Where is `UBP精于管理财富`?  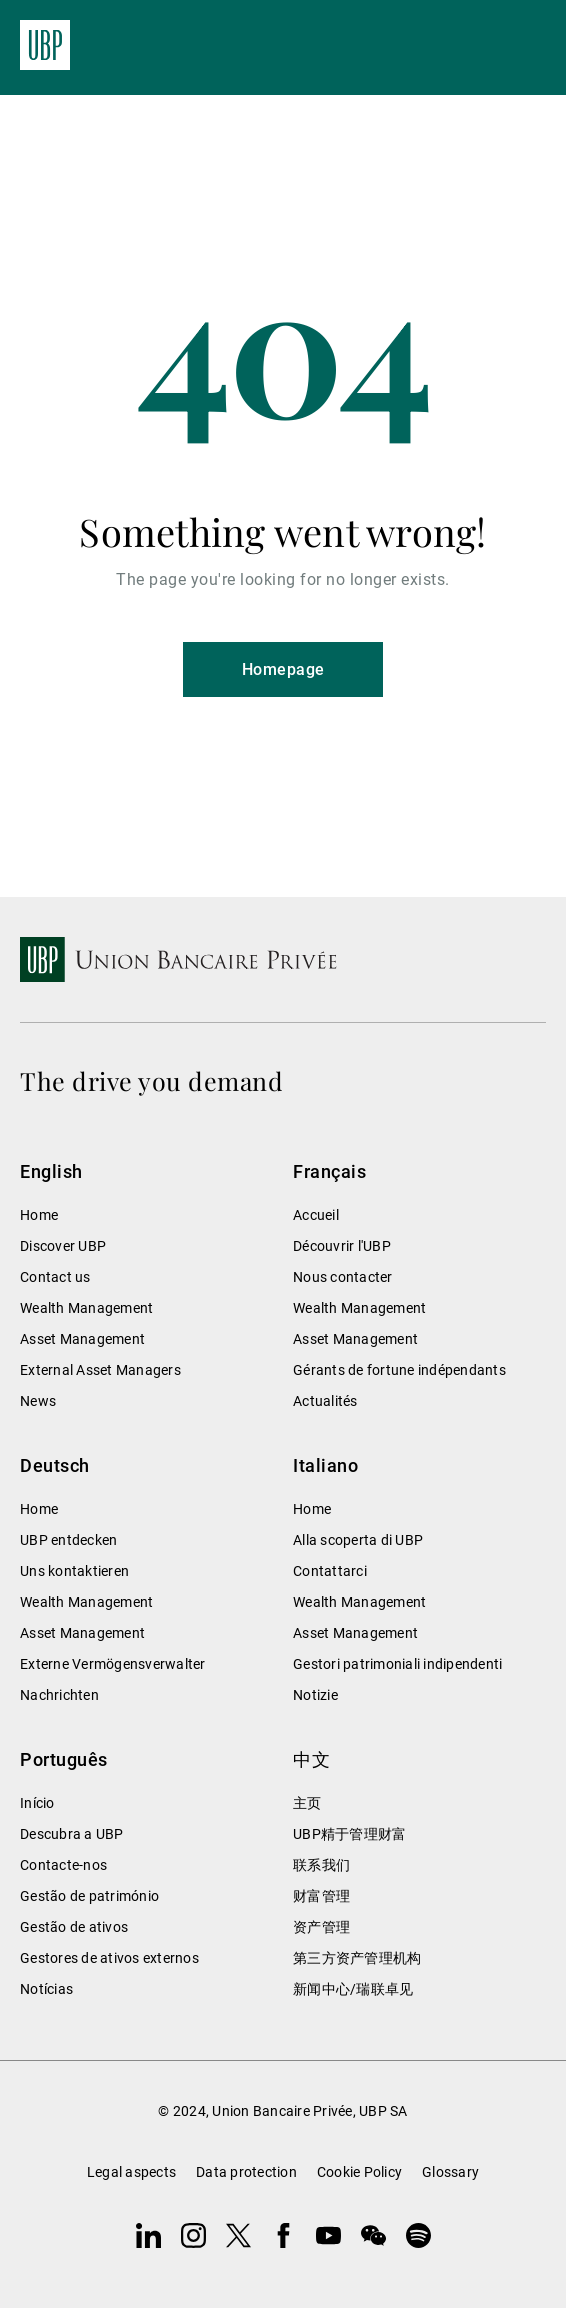
UBP精于管理财富 is located at coordinates (349, 1834).